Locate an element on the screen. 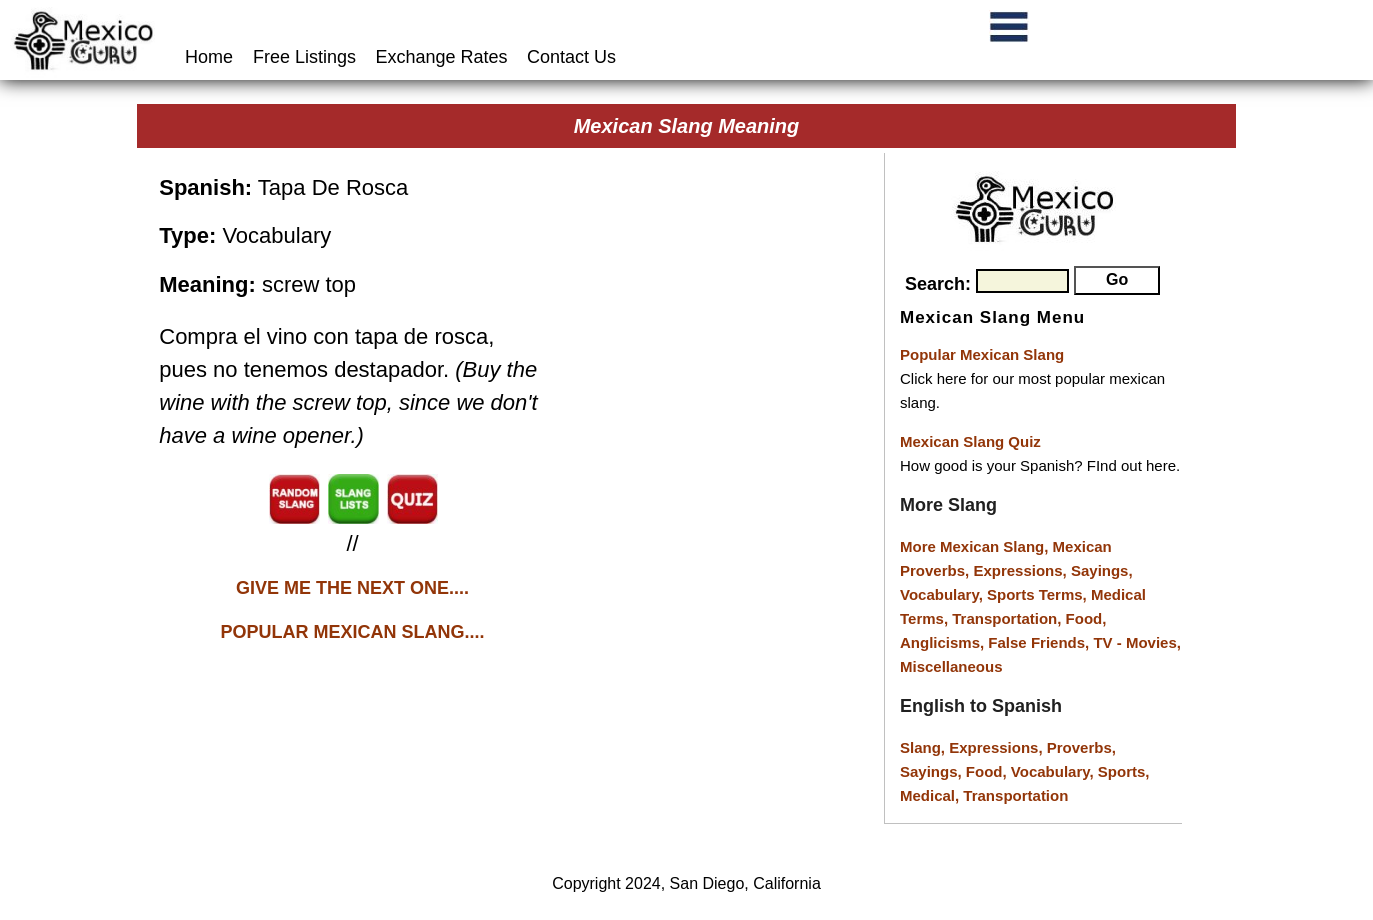 The image size is (1373, 920). Transportation is located at coordinates (1015, 795).